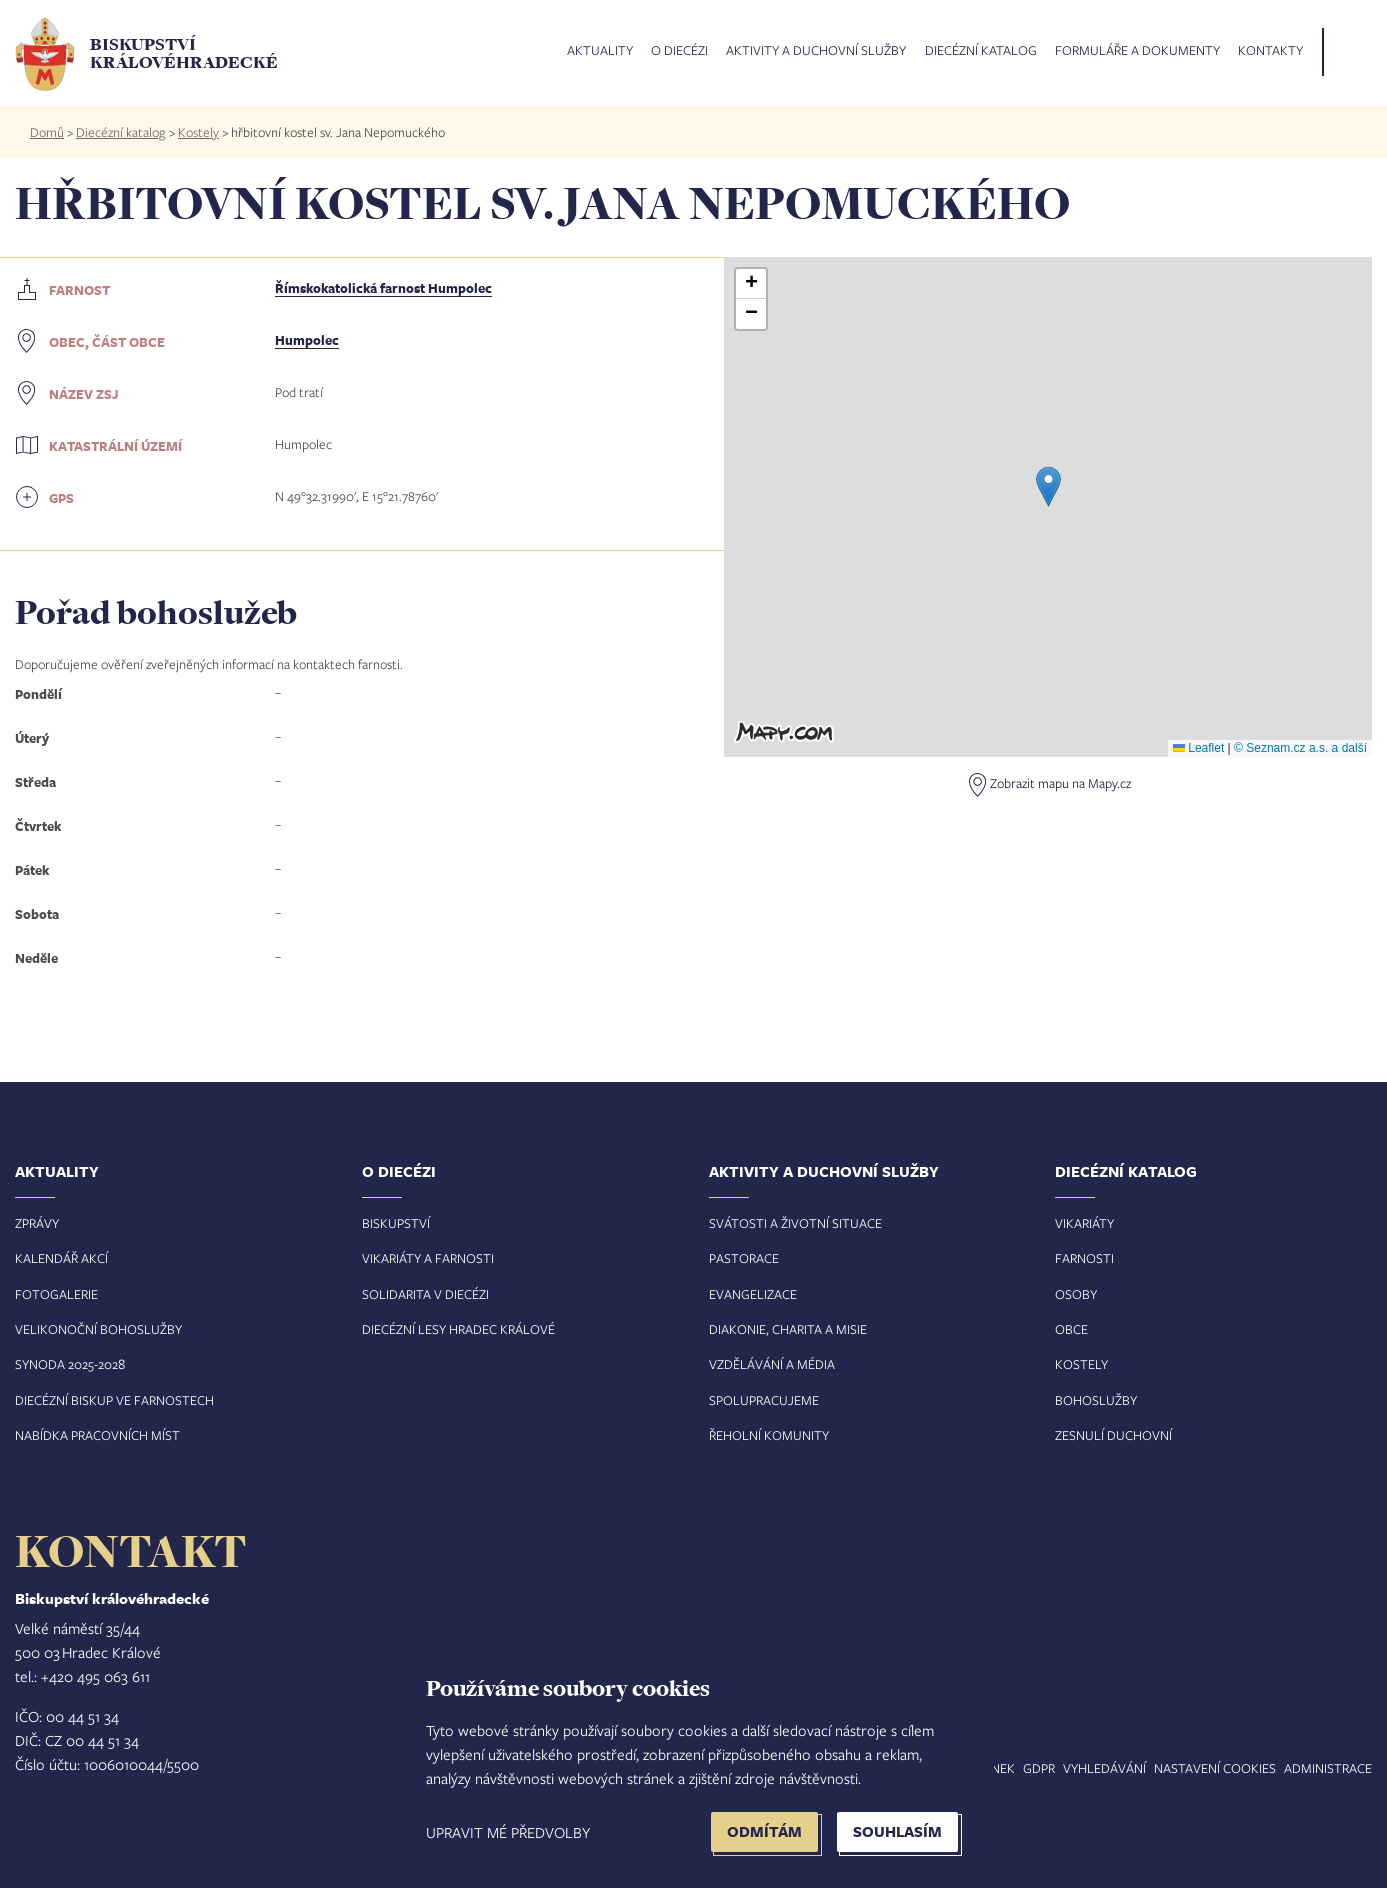 This screenshot has height=1888, width=1387. I want to click on Kalendář akcí, so click(61, 1258).